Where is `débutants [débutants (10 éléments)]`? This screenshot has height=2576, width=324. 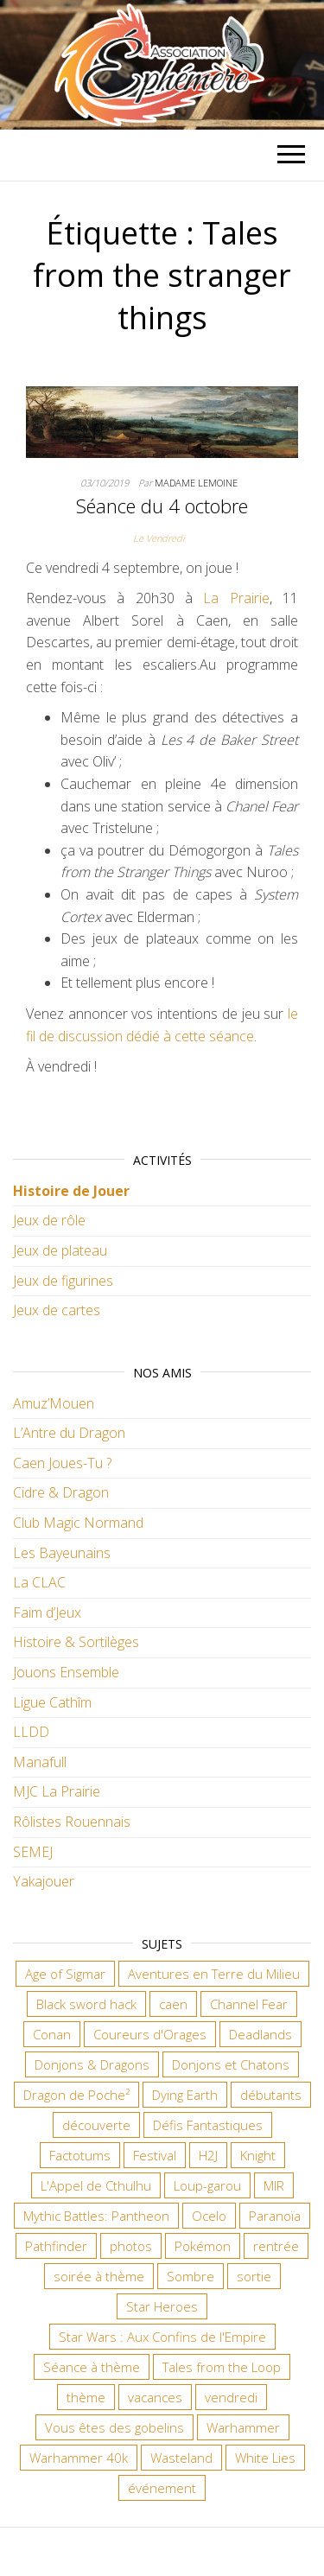
débutants [débutants (10 éléments)] is located at coordinates (271, 2094).